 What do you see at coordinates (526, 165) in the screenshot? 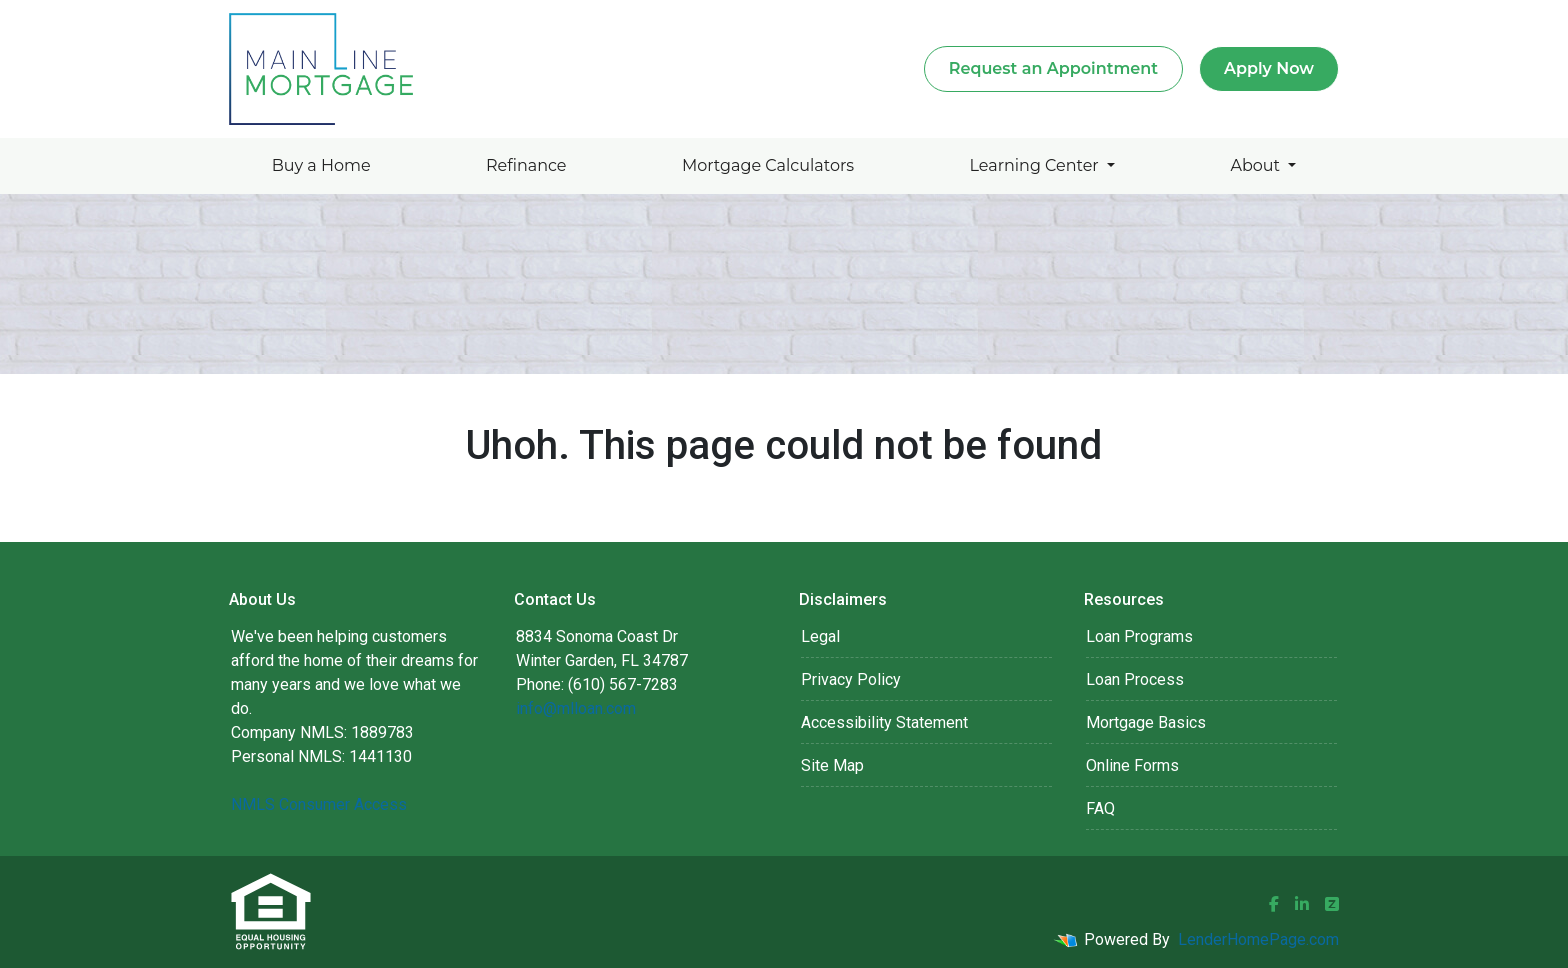
I see `Refinance` at bounding box center [526, 165].